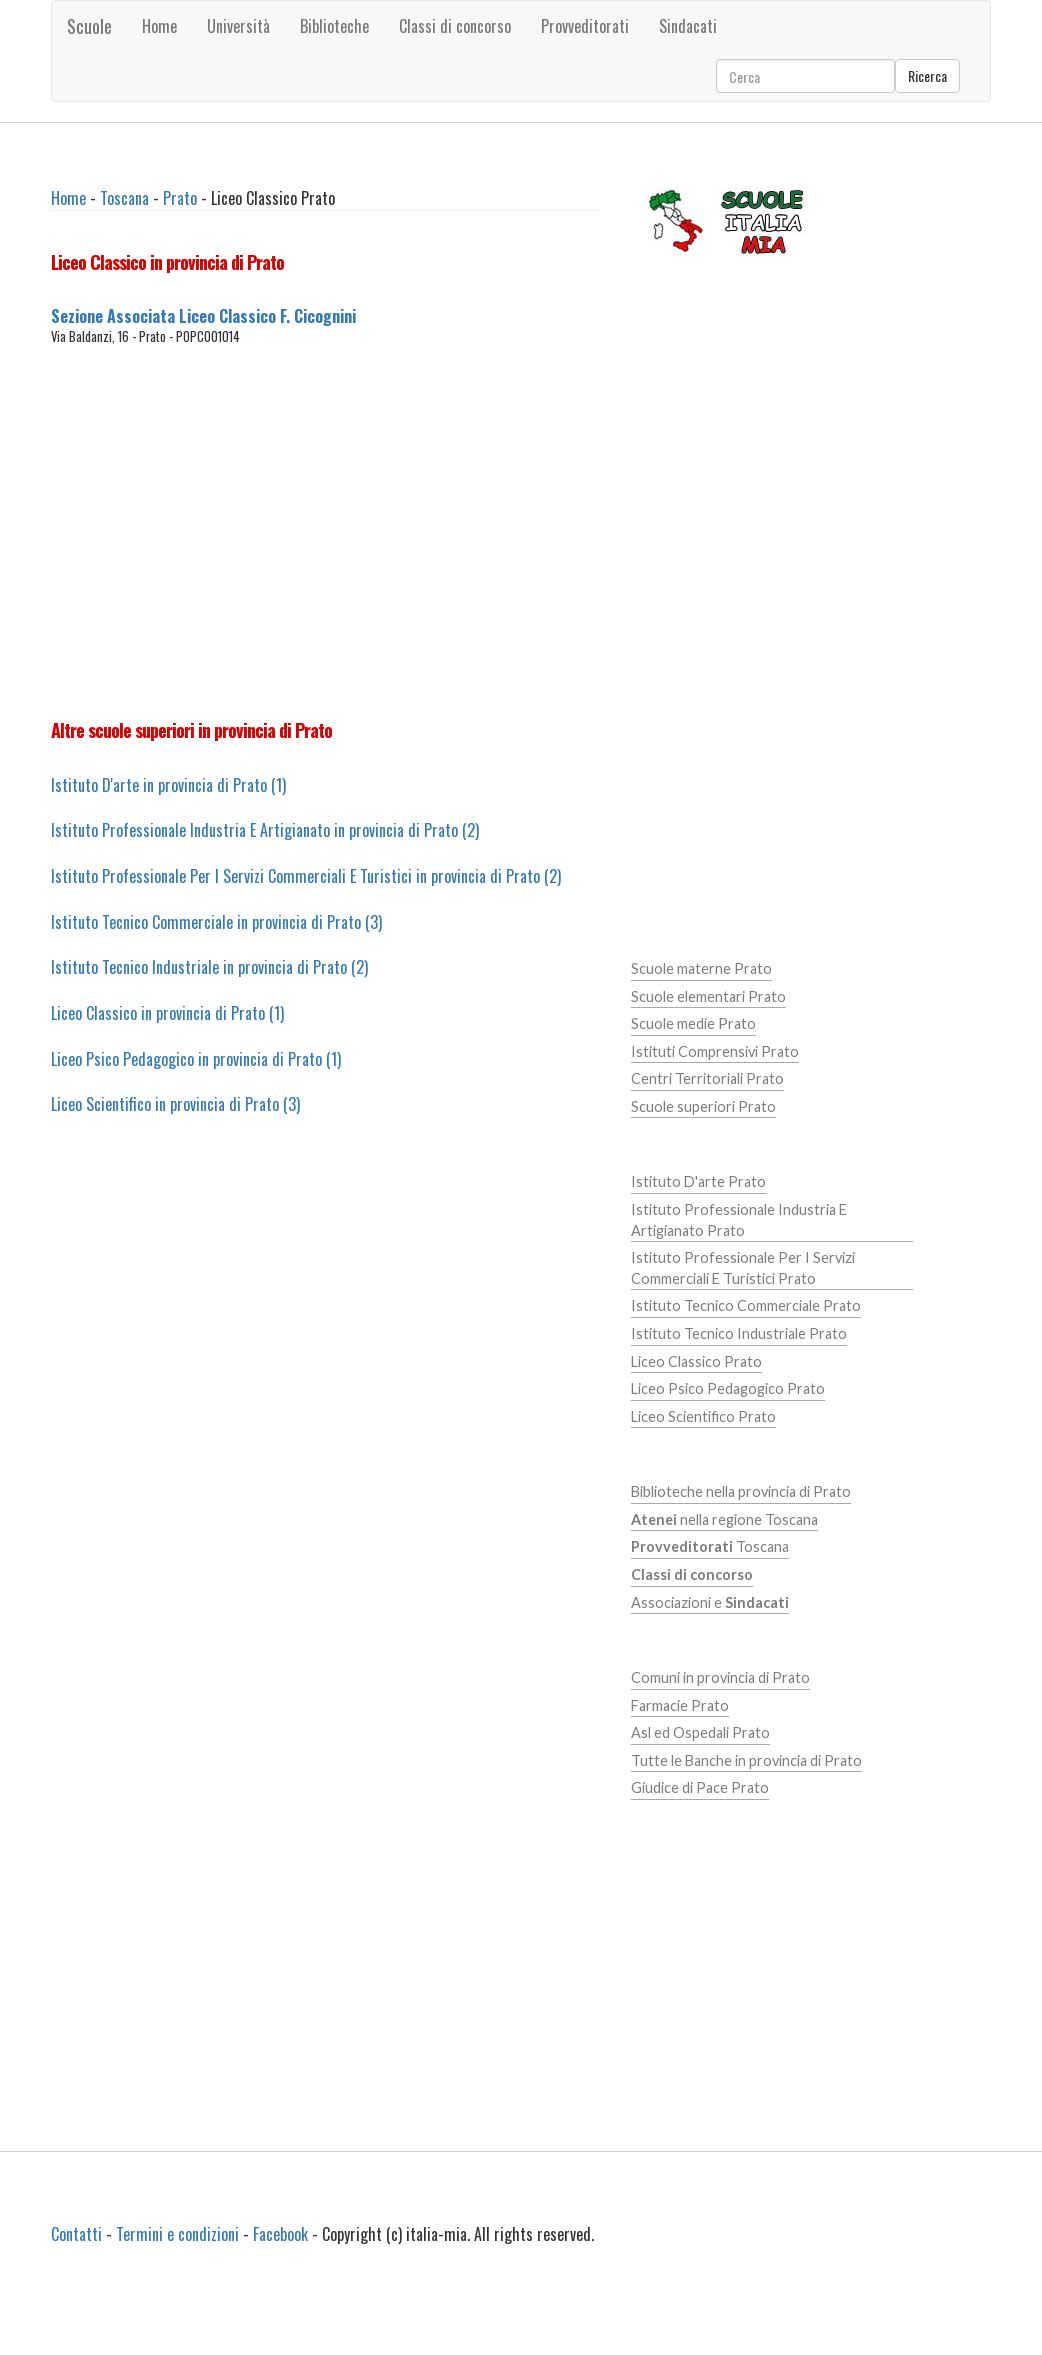 The image size is (1042, 2355). I want to click on Scuole medie Prato, so click(693, 1023).